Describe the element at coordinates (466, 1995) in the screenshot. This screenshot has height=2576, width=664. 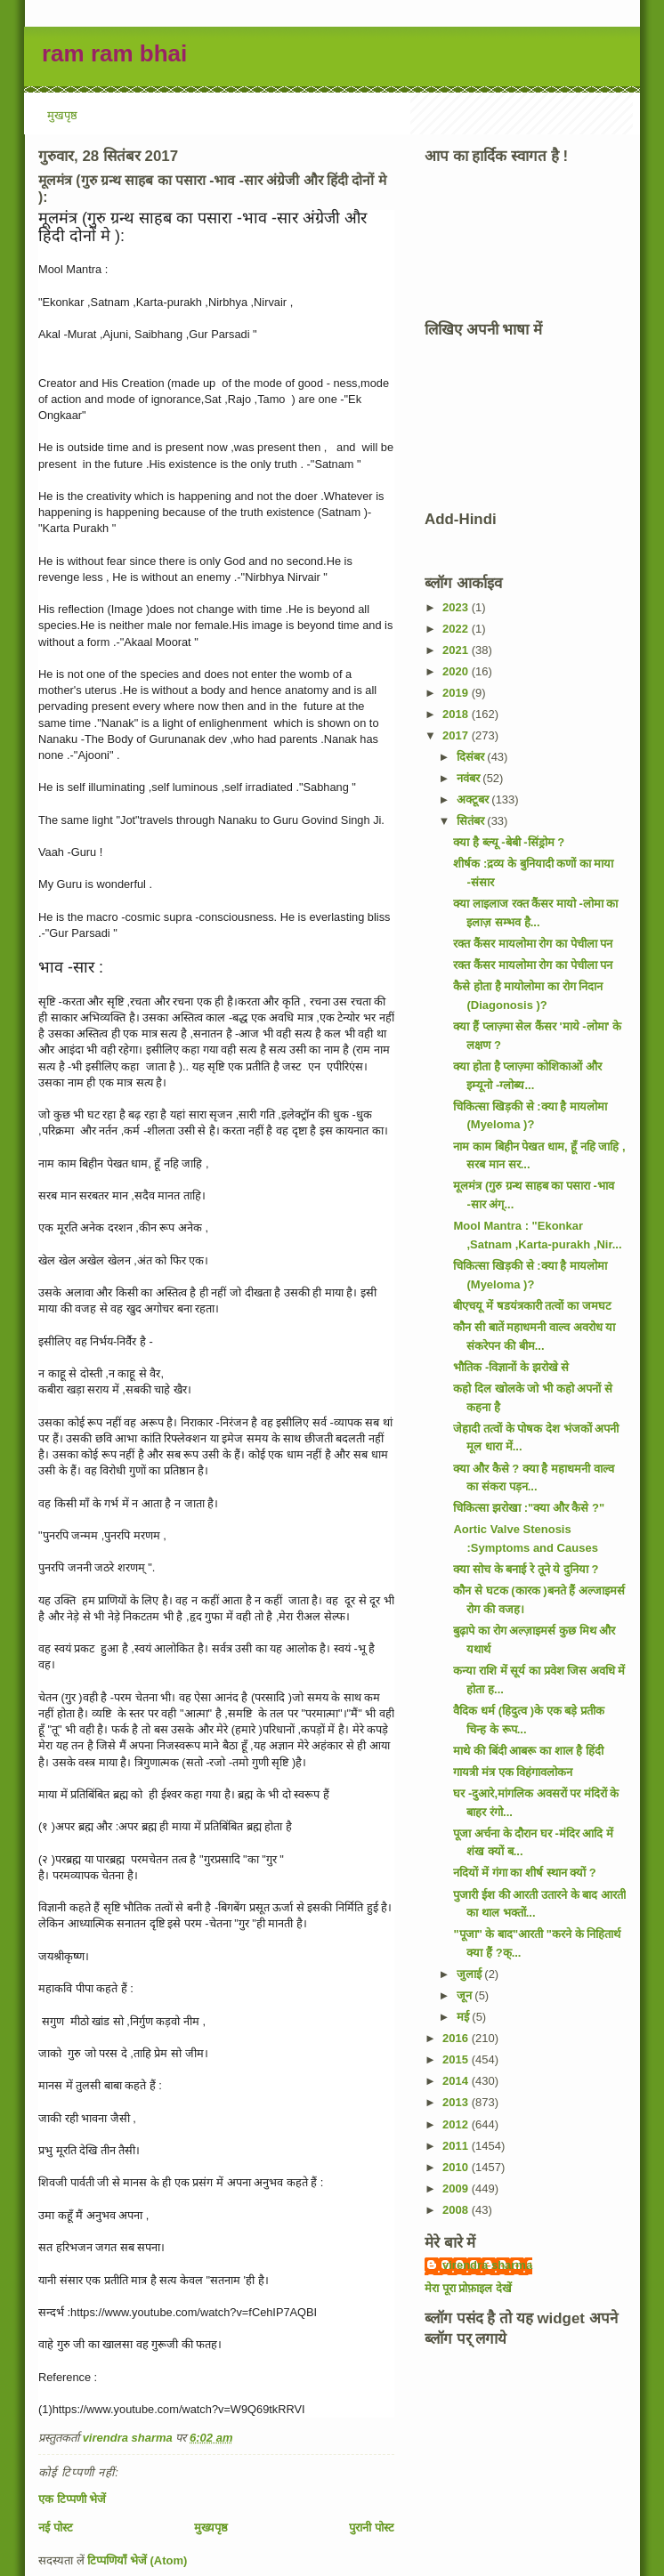
I see `जून` at that location.